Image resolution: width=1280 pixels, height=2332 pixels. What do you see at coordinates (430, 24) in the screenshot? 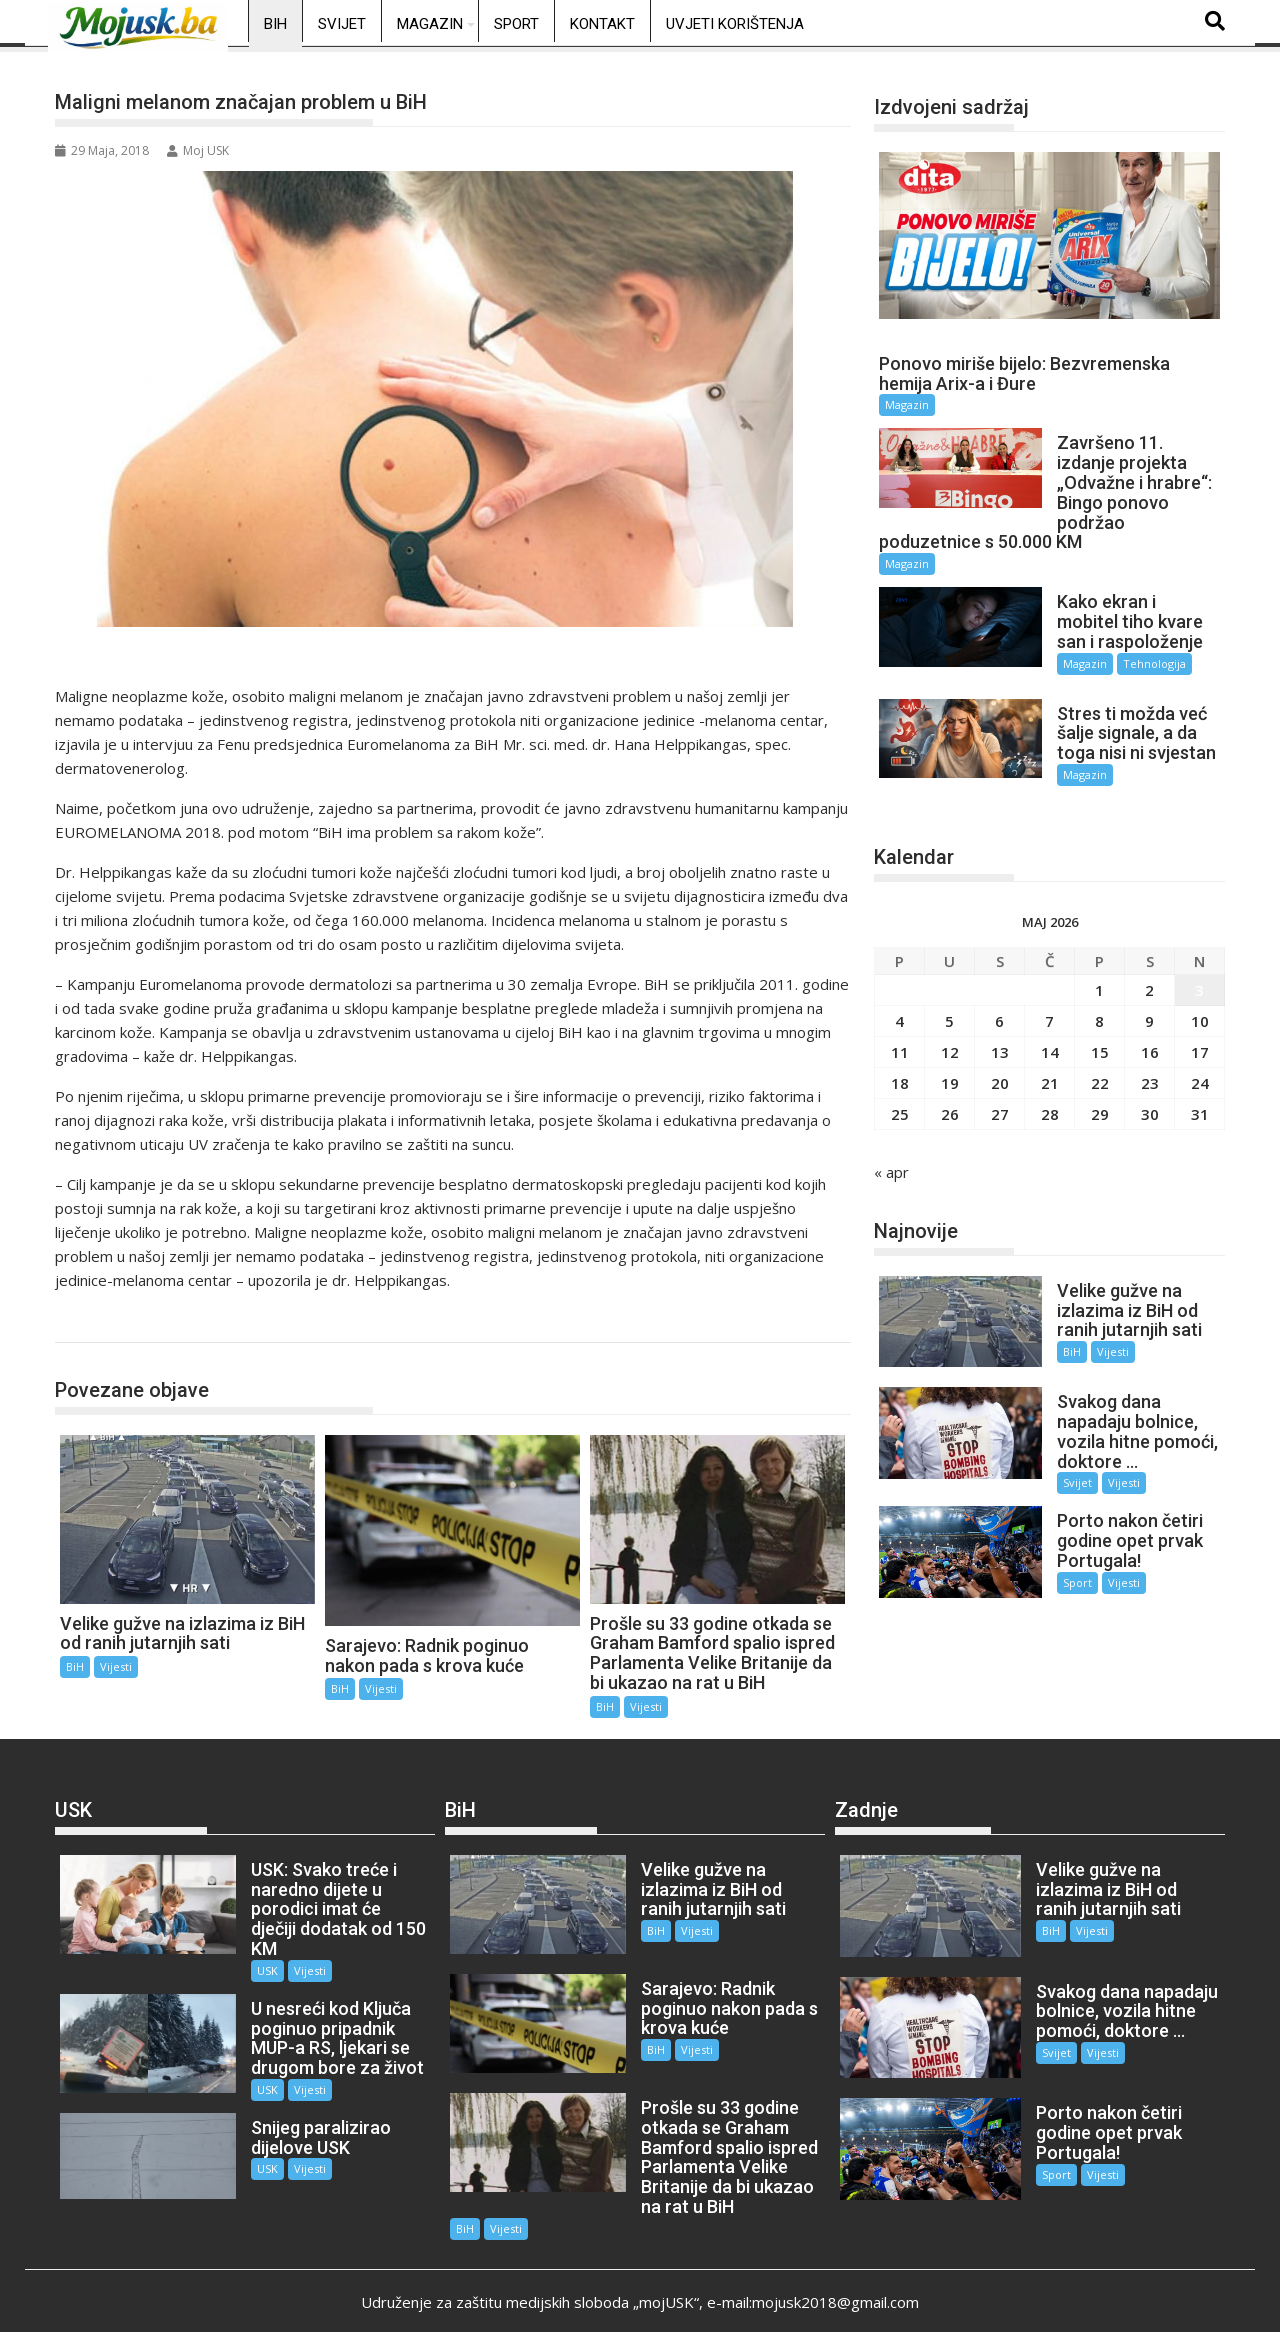
I see `Magazin` at bounding box center [430, 24].